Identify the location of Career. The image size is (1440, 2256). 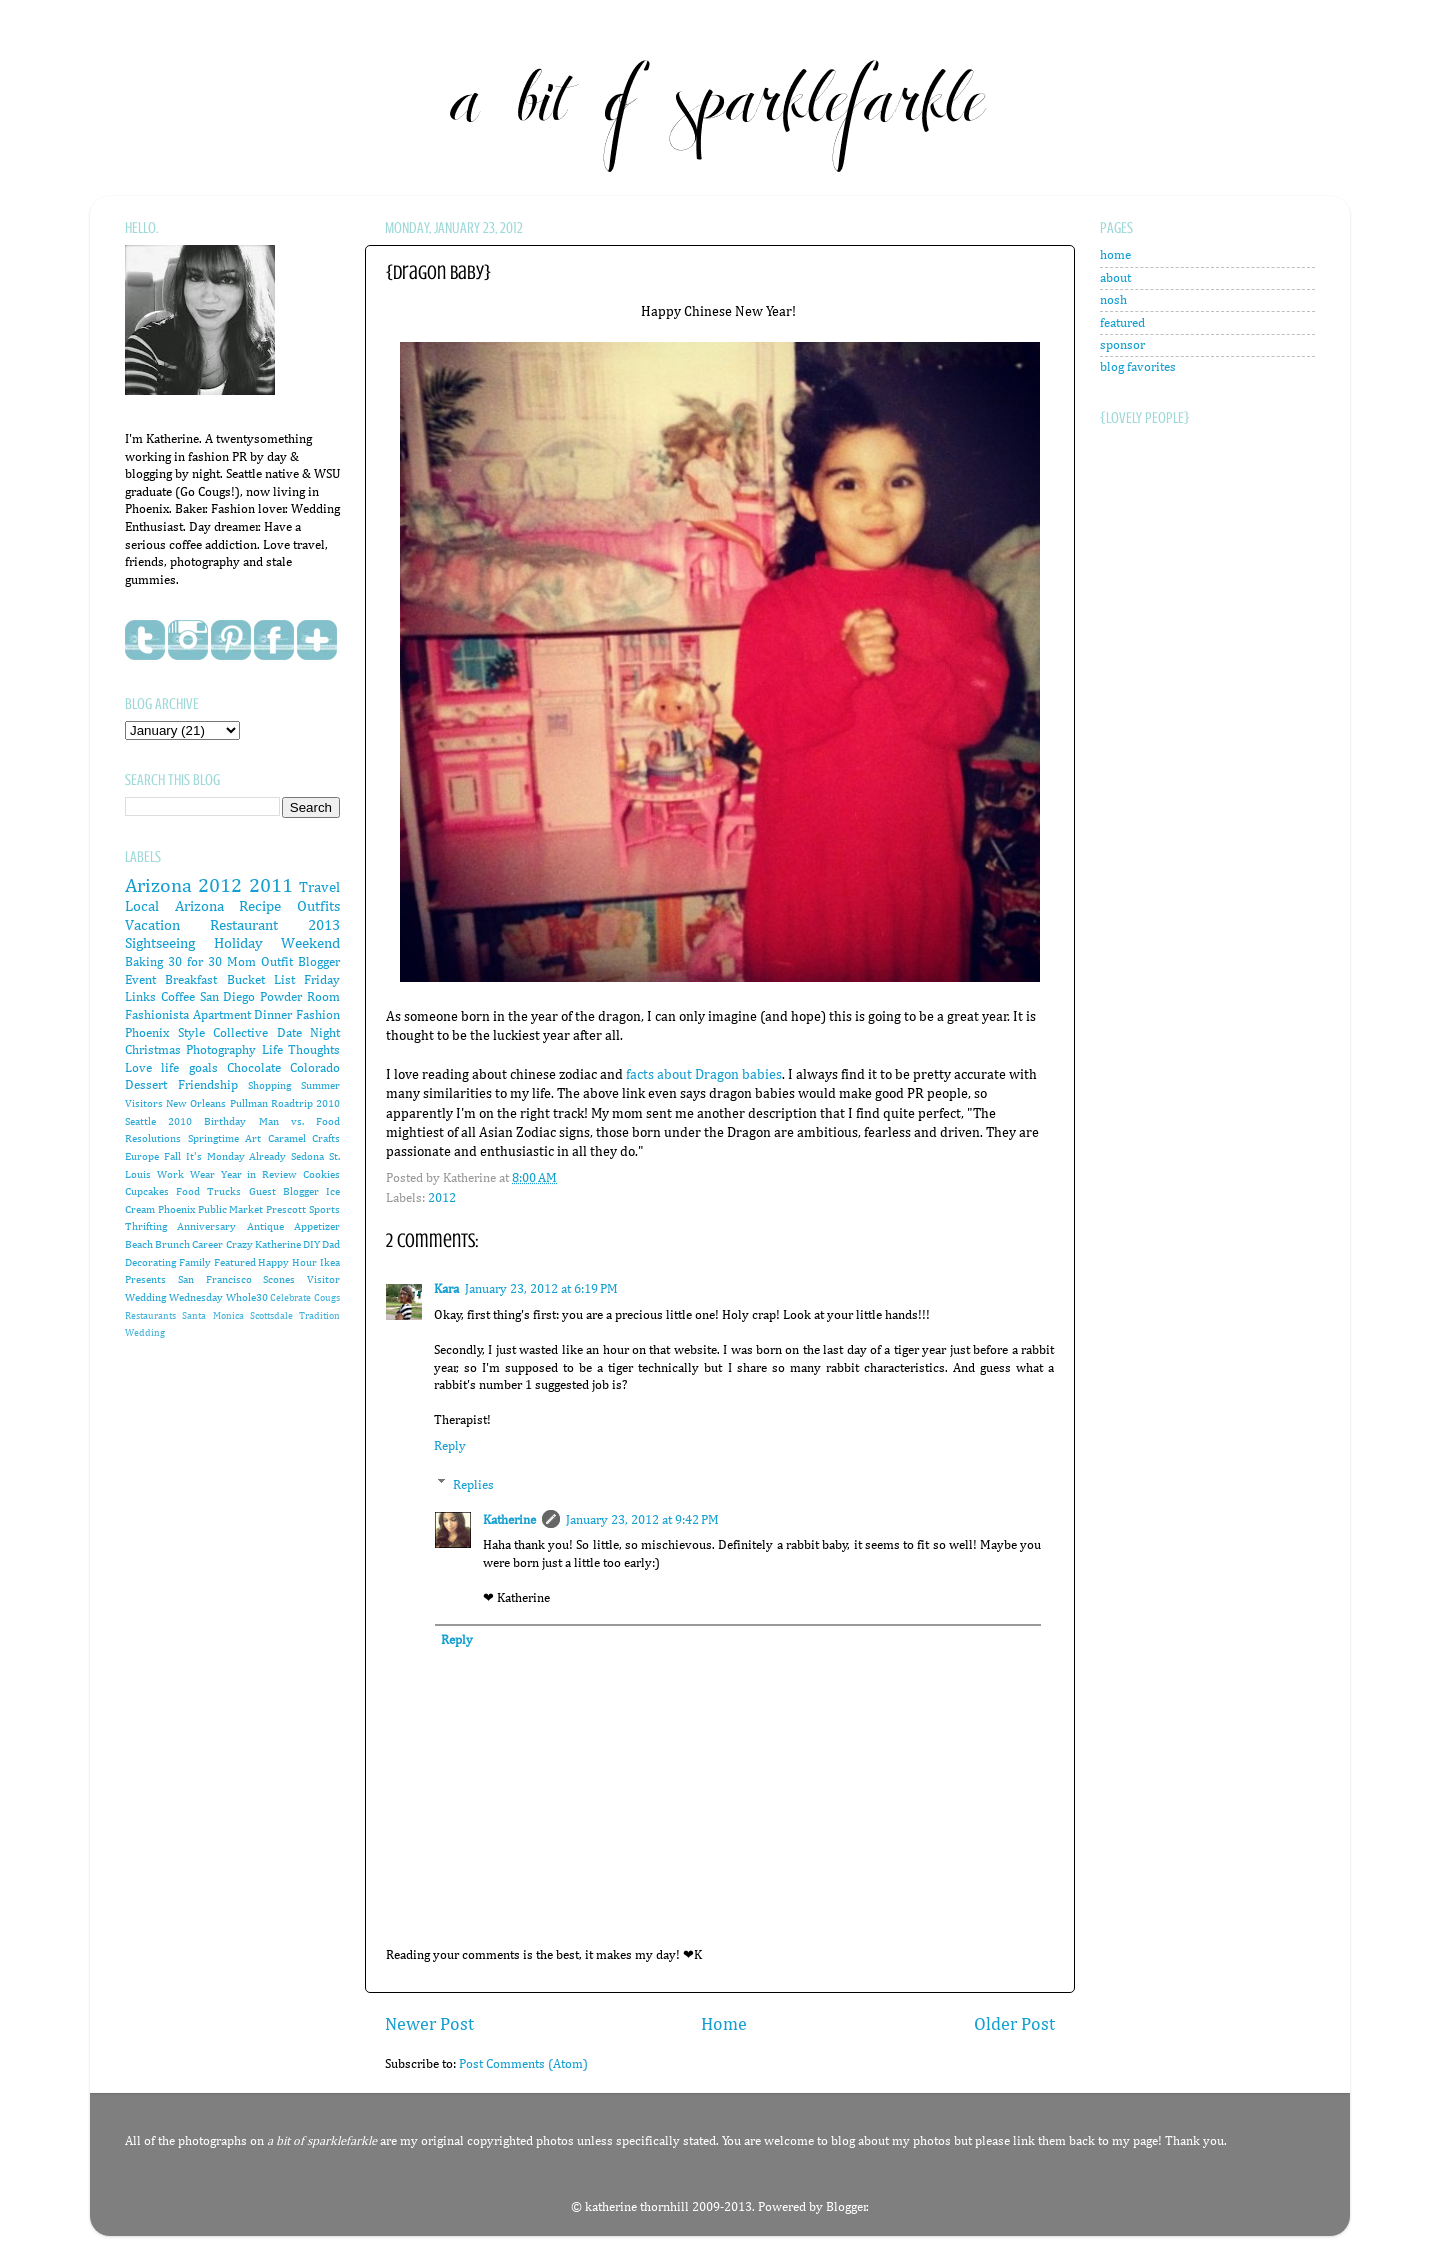
(207, 1245).